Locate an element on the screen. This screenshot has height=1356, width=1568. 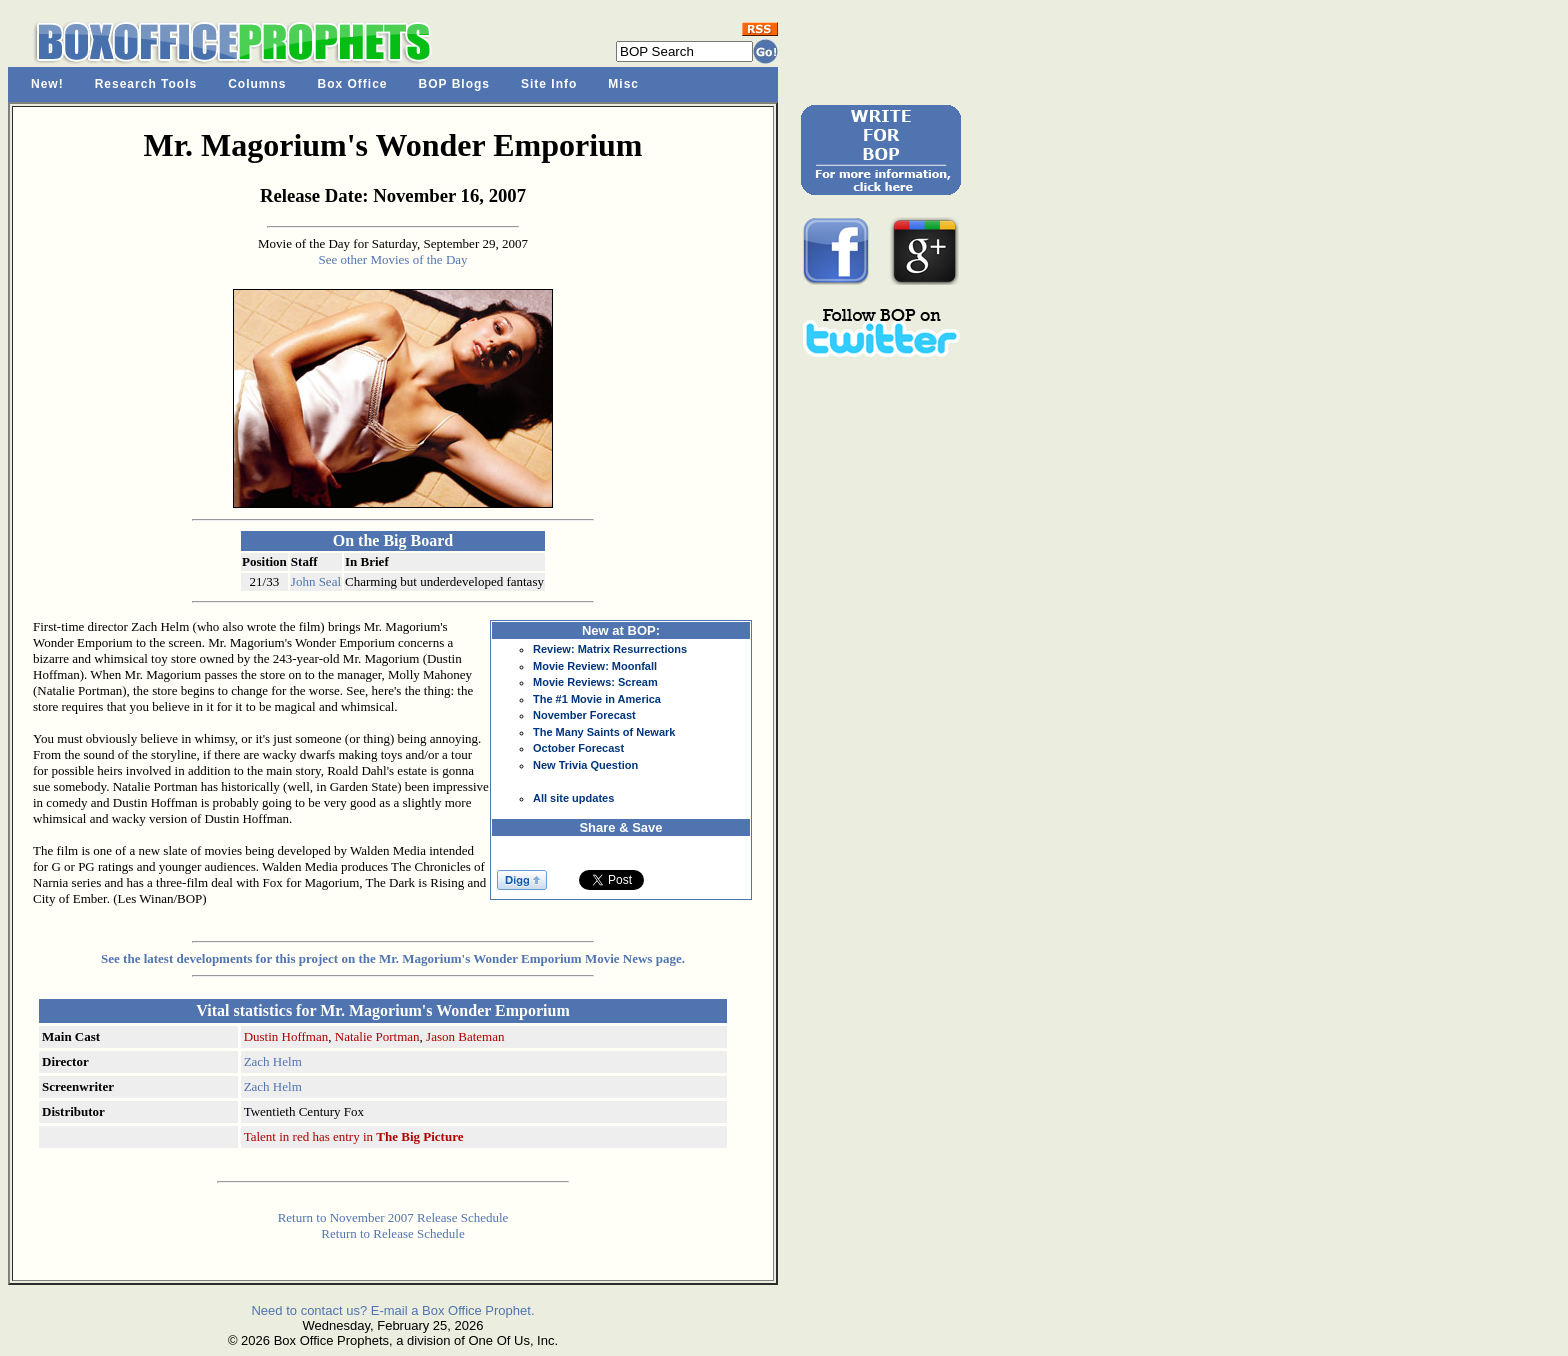
Research Tools is located at coordinates (146, 84).